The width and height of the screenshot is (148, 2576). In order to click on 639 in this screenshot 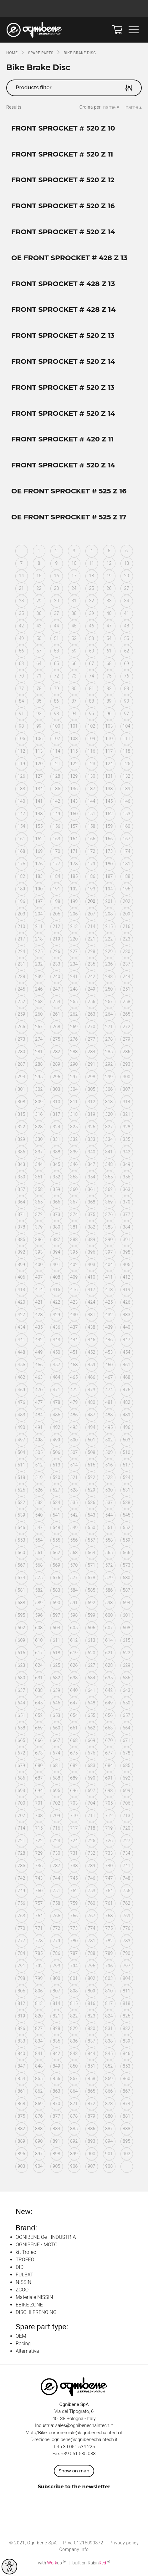, I will do `click(56, 1690)`.